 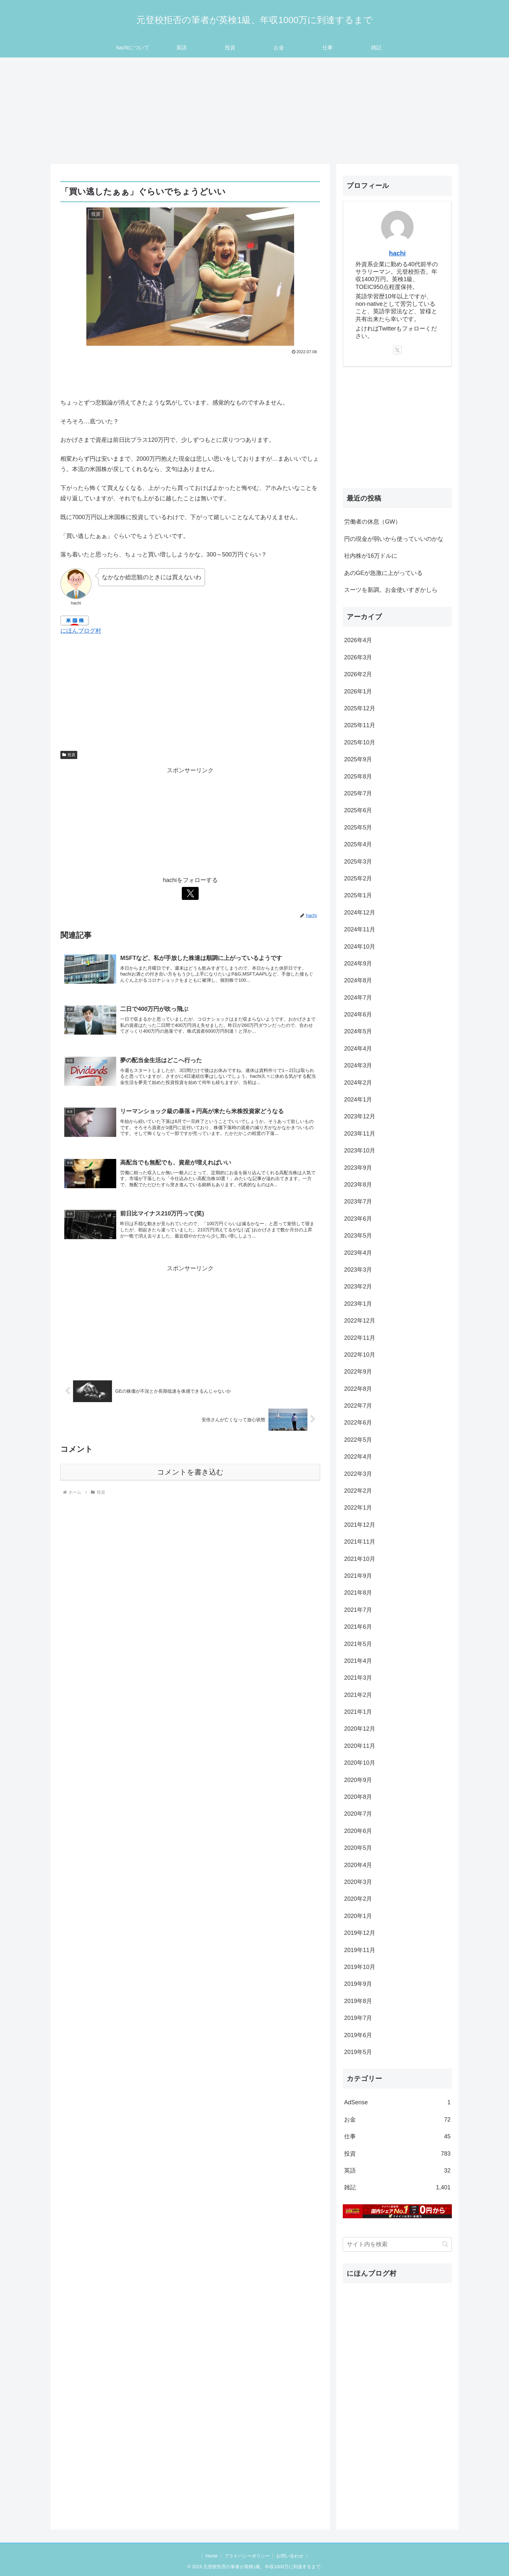 I want to click on 投資, so click(x=68, y=755).